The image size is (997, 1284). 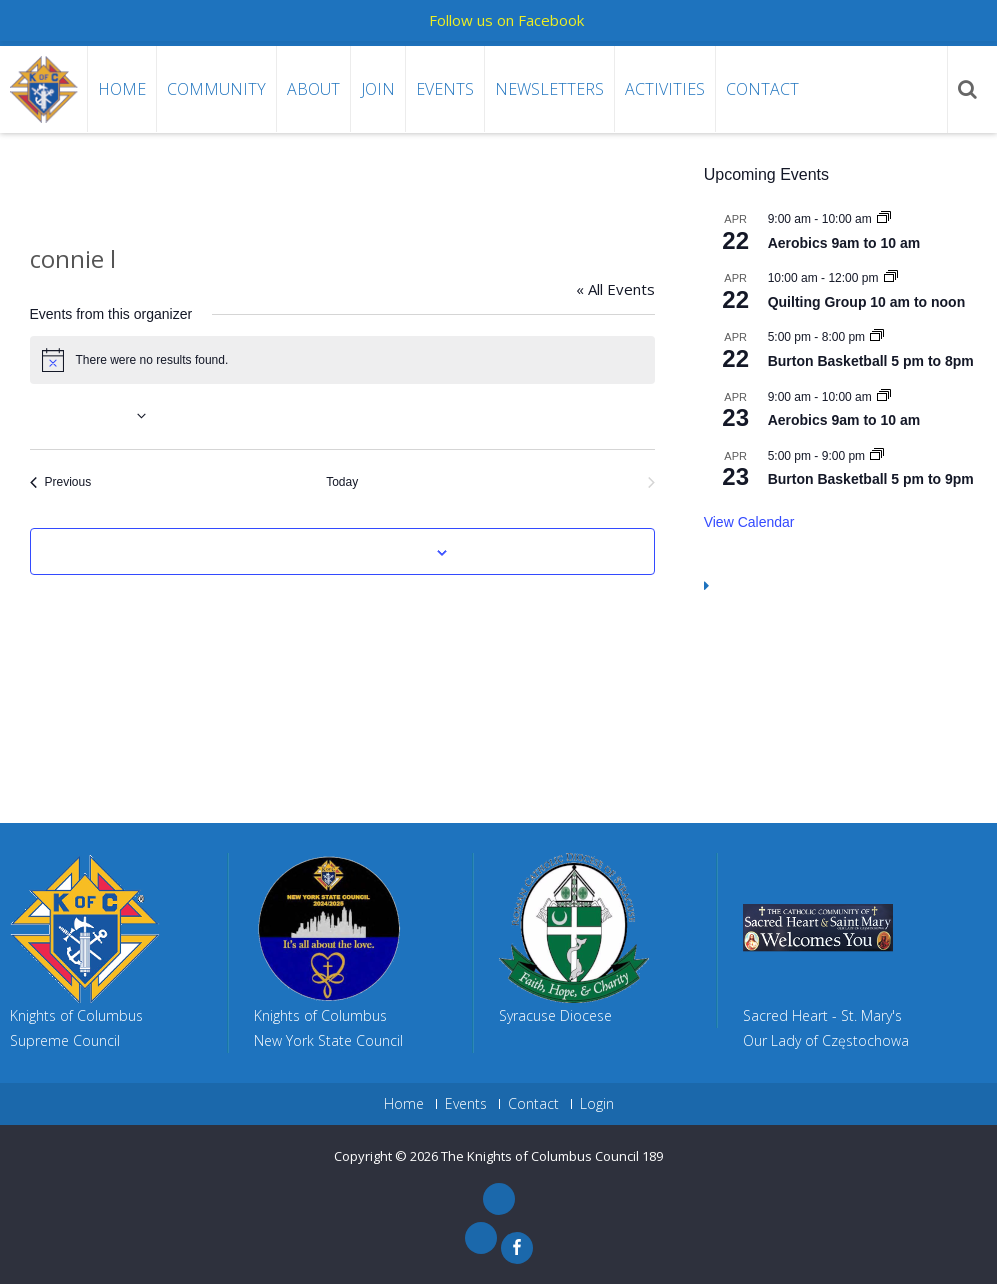 What do you see at coordinates (331, 553) in the screenshot?
I see `Subscribe to calendar` at bounding box center [331, 553].